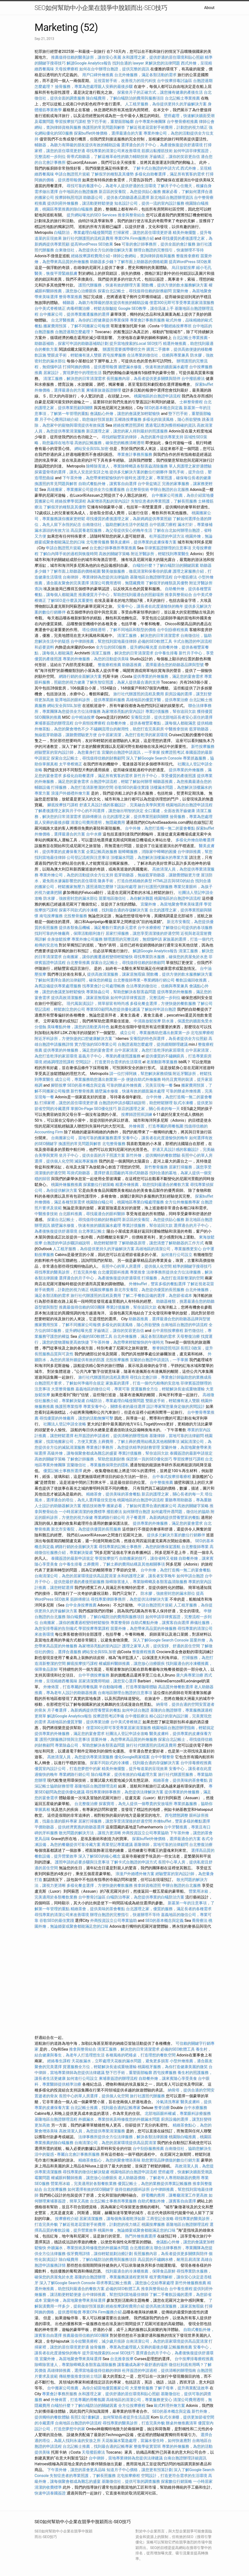 Image resolution: width=249 pixels, height=2576 pixels. What do you see at coordinates (126, 898) in the screenshot?
I see `苗栗地區徵信社，為你解決難題` at bounding box center [126, 898].